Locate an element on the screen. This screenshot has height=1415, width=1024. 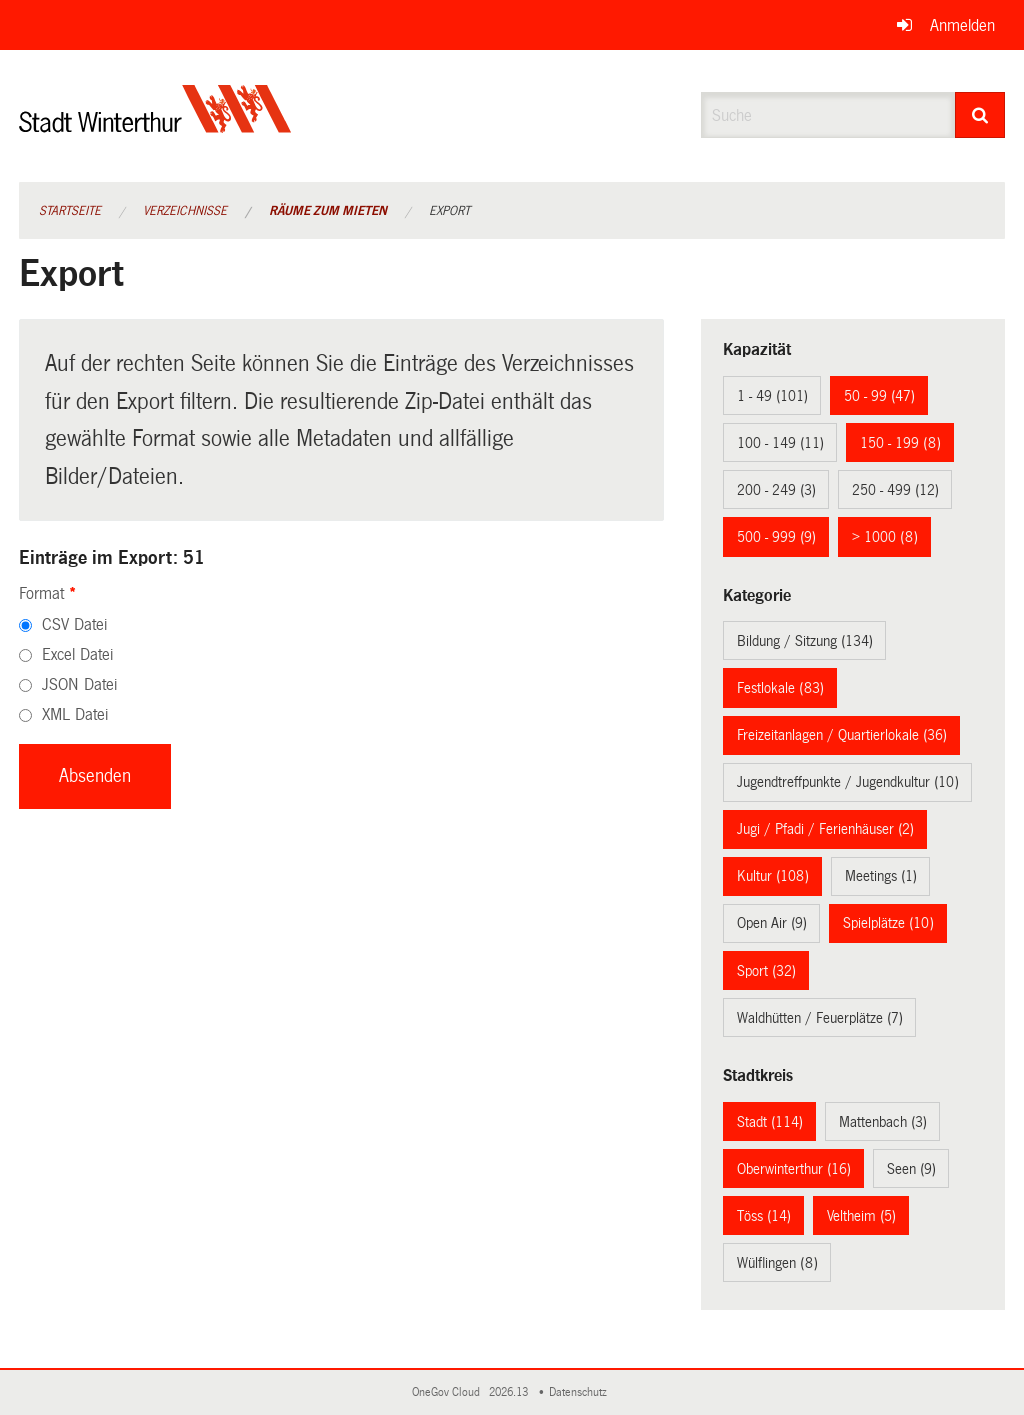
Anmelden is located at coordinates (962, 25).